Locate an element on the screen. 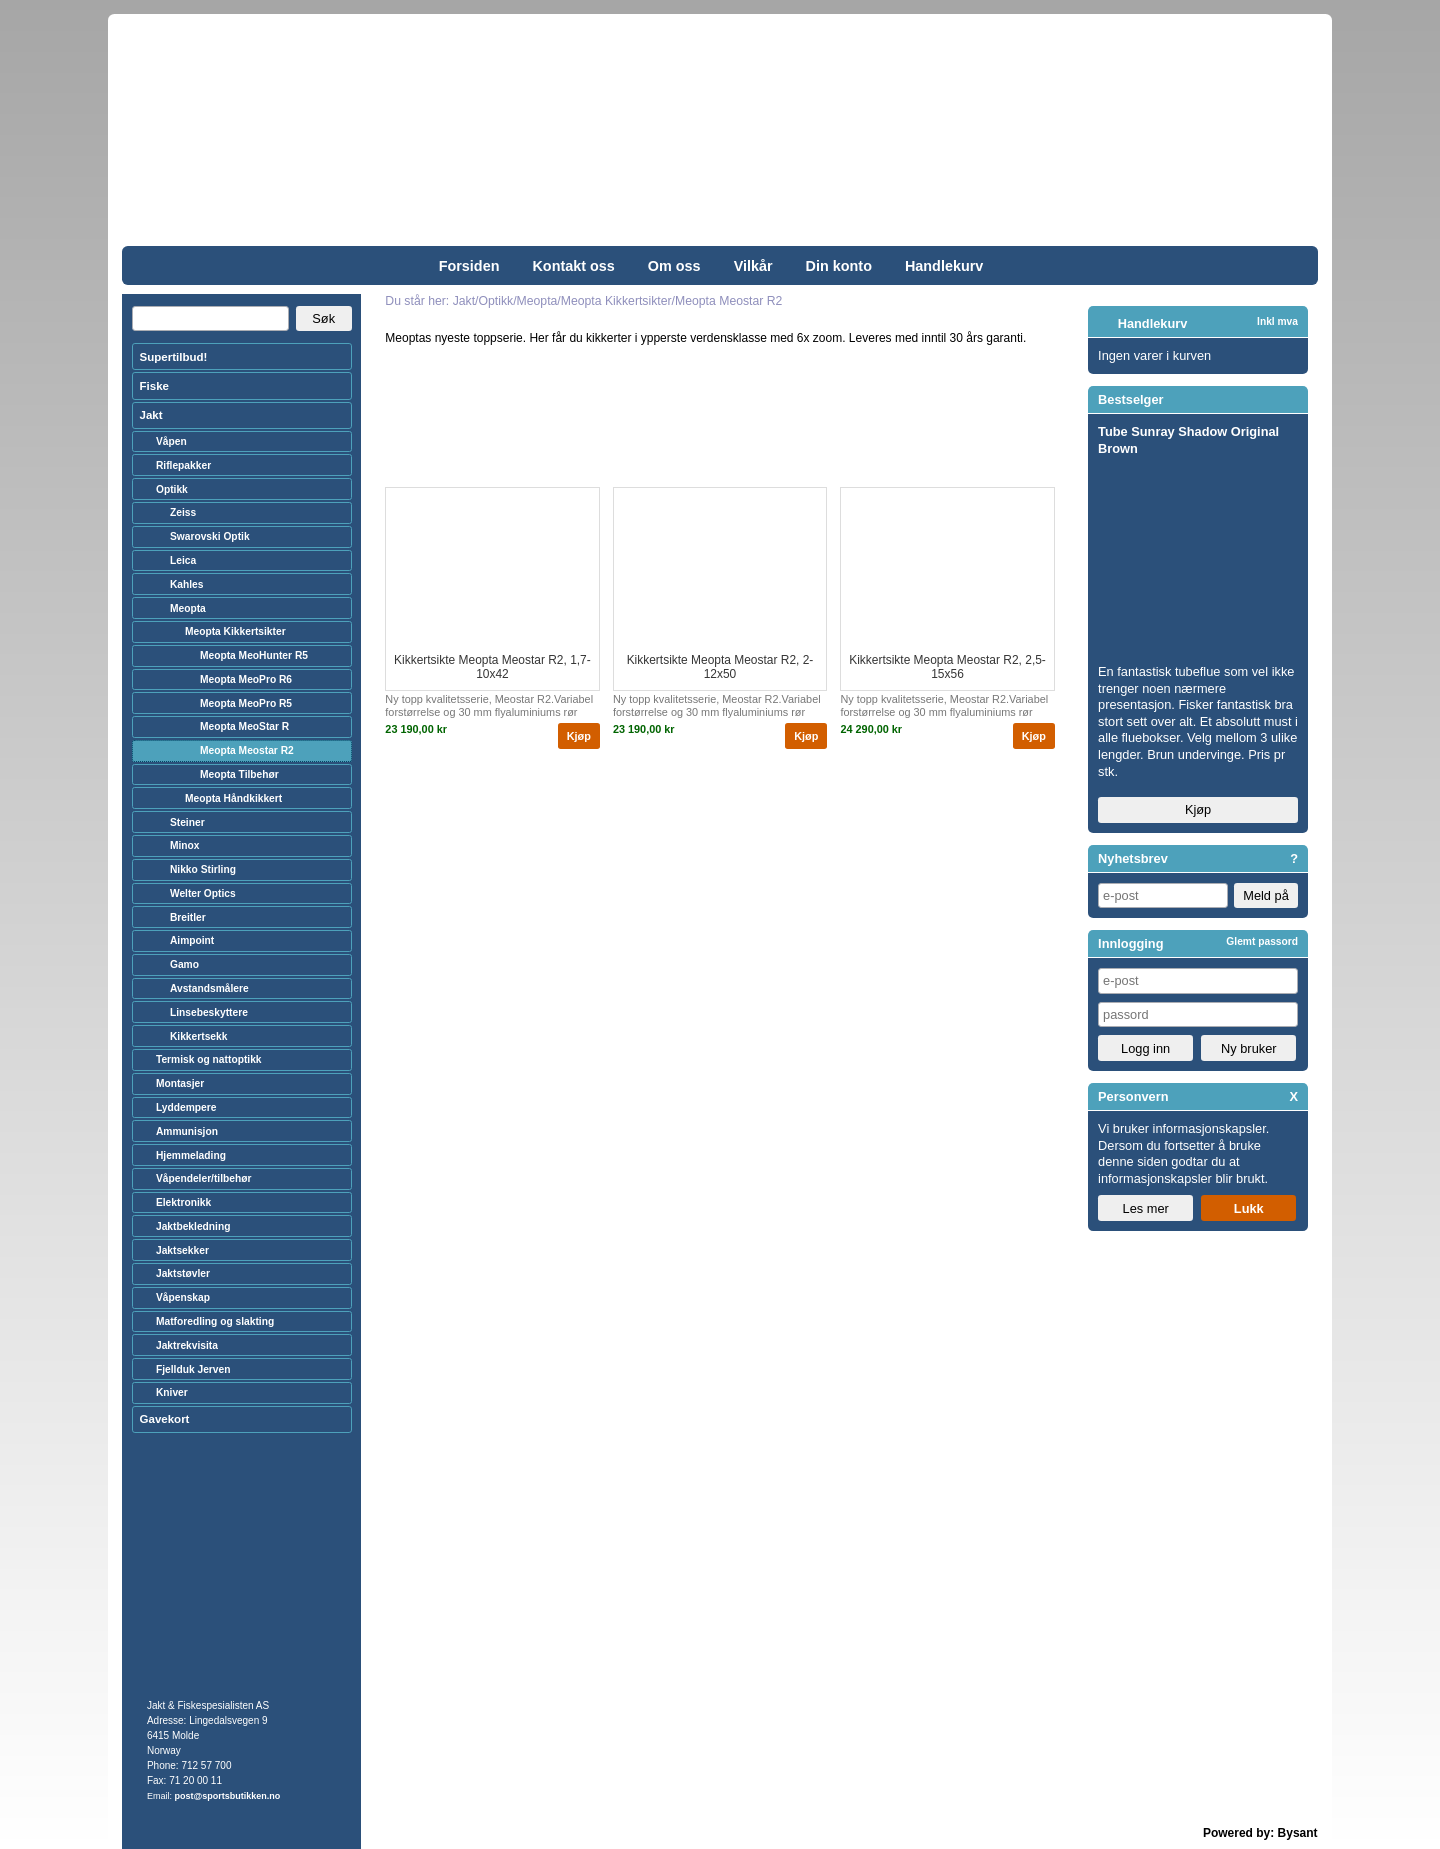  Gamo is located at coordinates (184, 964).